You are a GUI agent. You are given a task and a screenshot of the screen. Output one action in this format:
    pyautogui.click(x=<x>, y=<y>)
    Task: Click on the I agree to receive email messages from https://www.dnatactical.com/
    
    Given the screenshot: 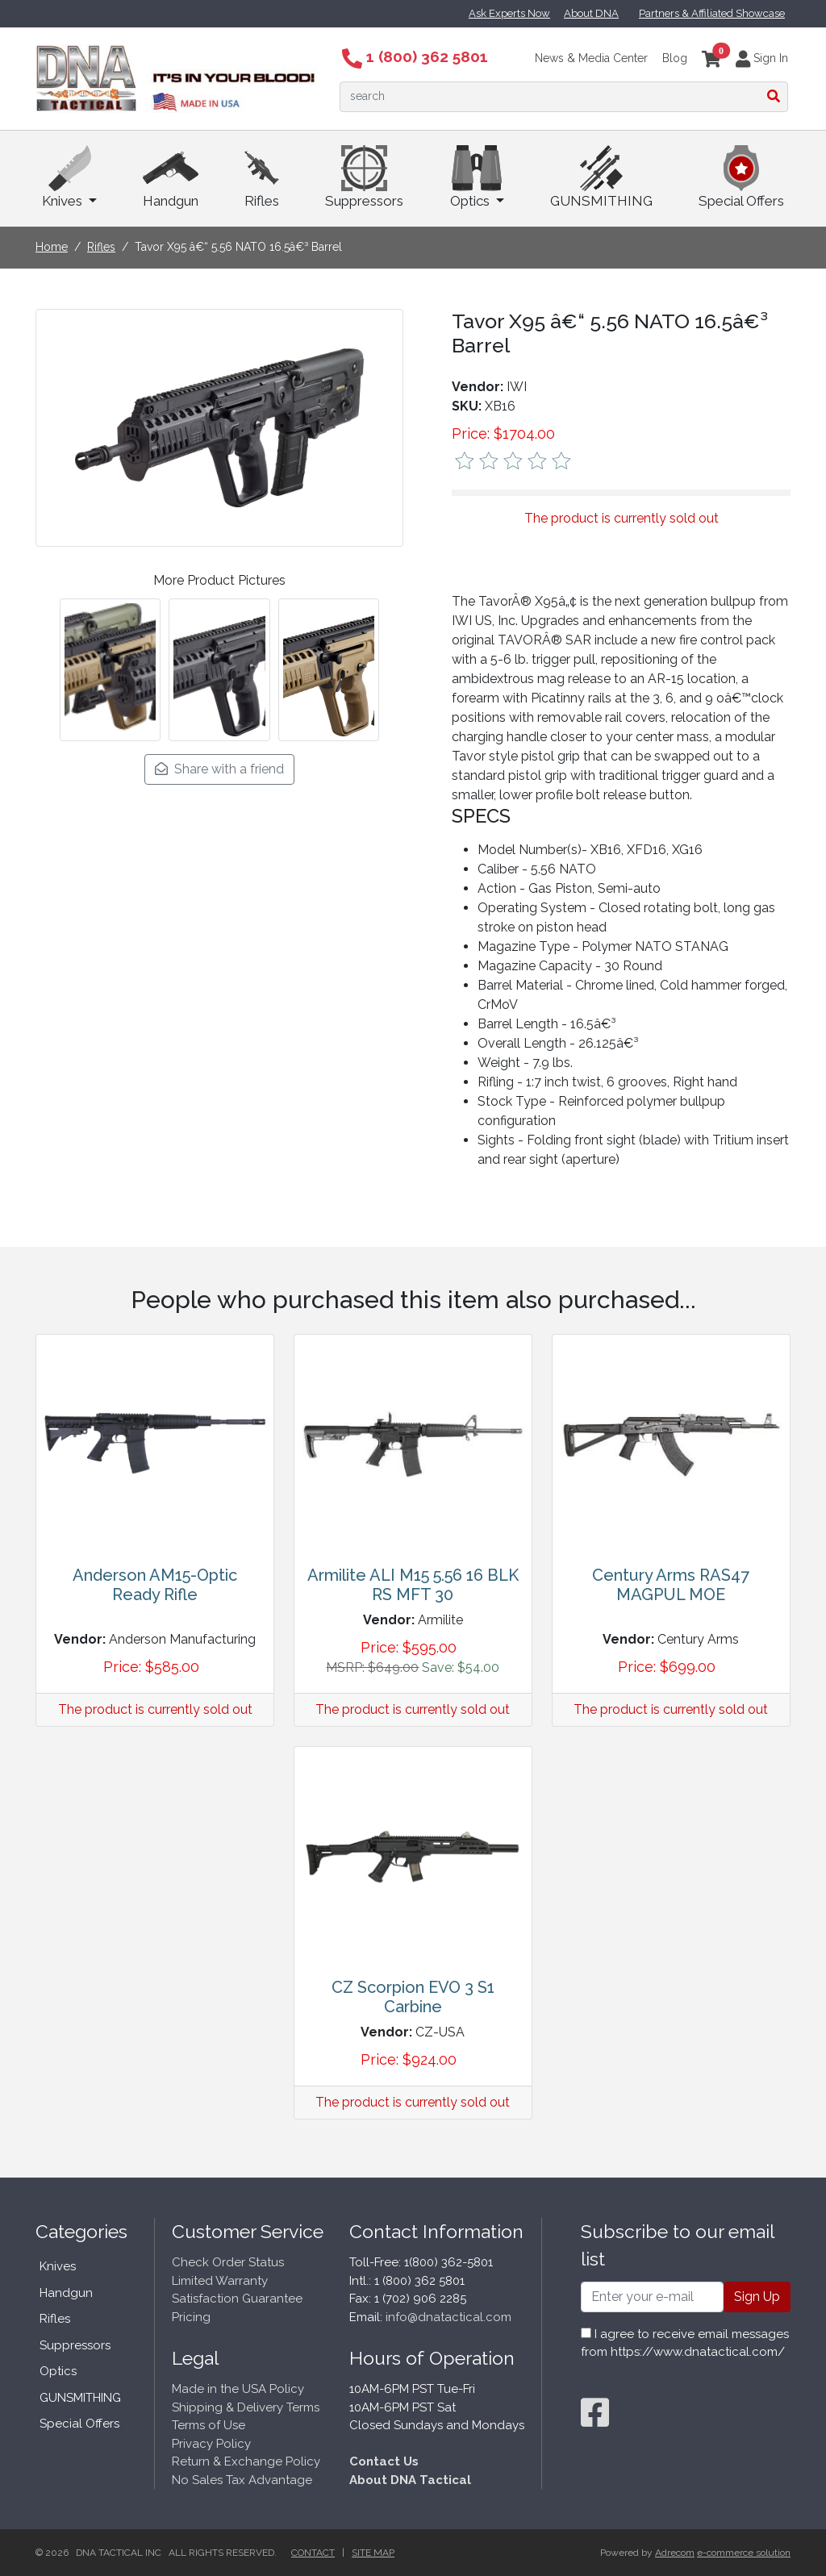 What is the action you would take?
    pyautogui.click(x=685, y=2343)
    